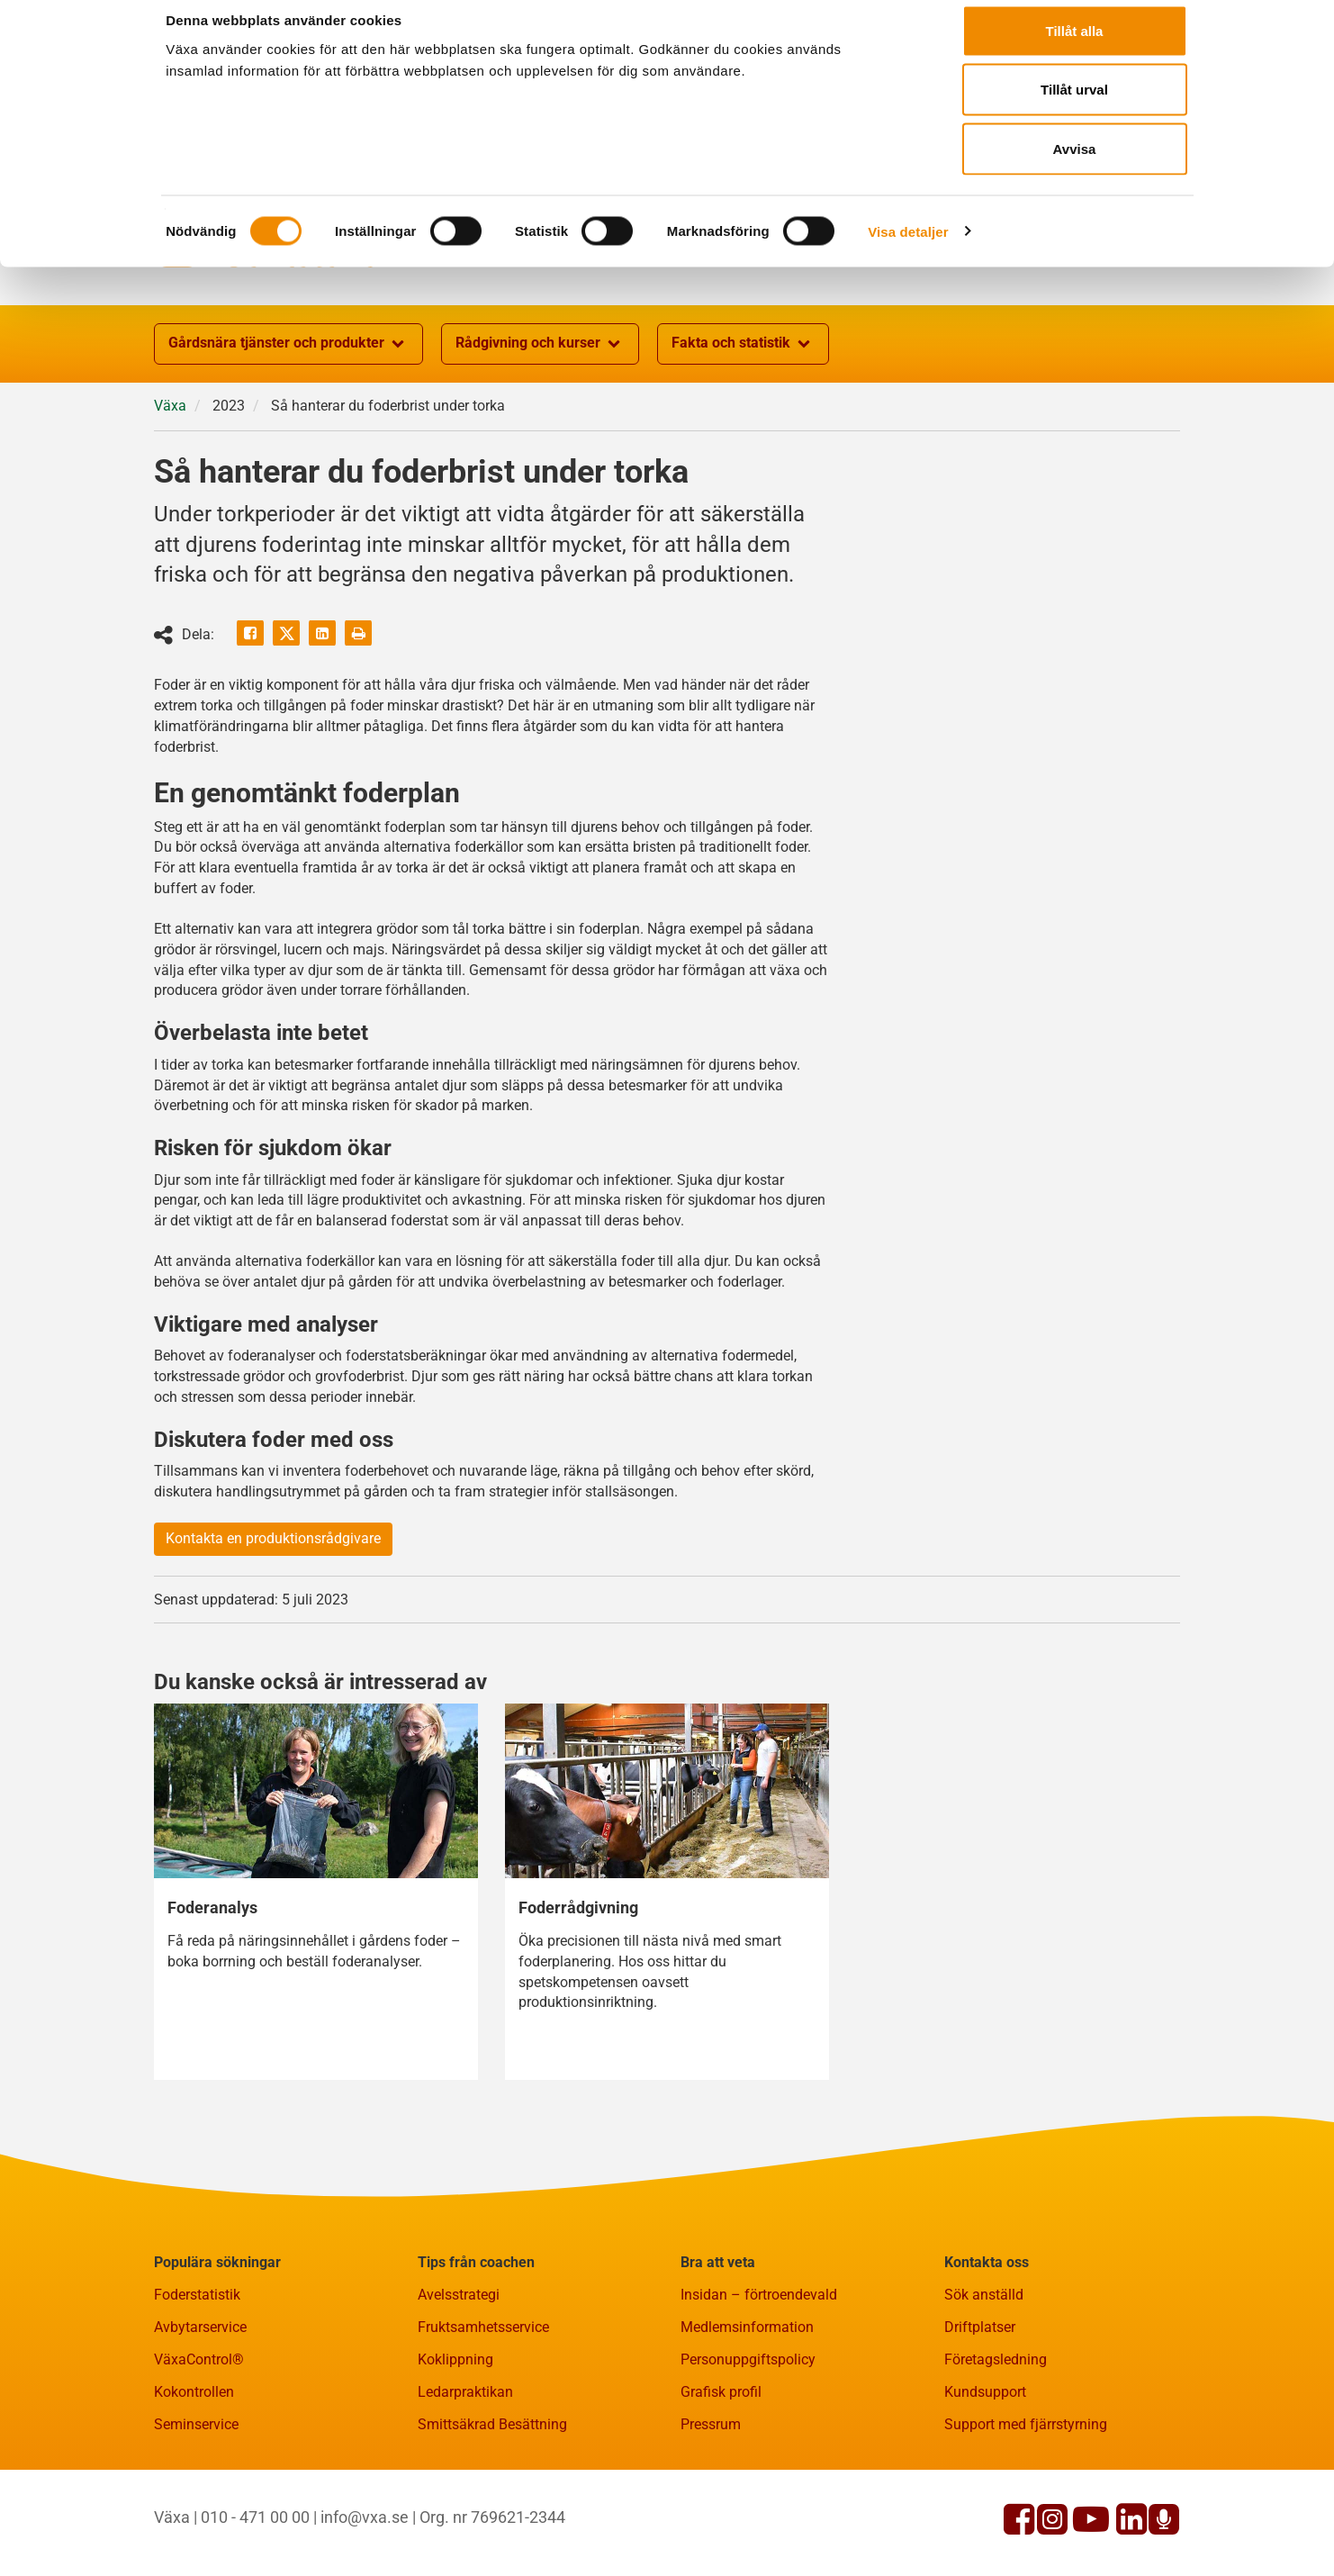 The image size is (1334, 2576). What do you see at coordinates (197, 2382) in the screenshot?
I see `Foderstatistik` at bounding box center [197, 2382].